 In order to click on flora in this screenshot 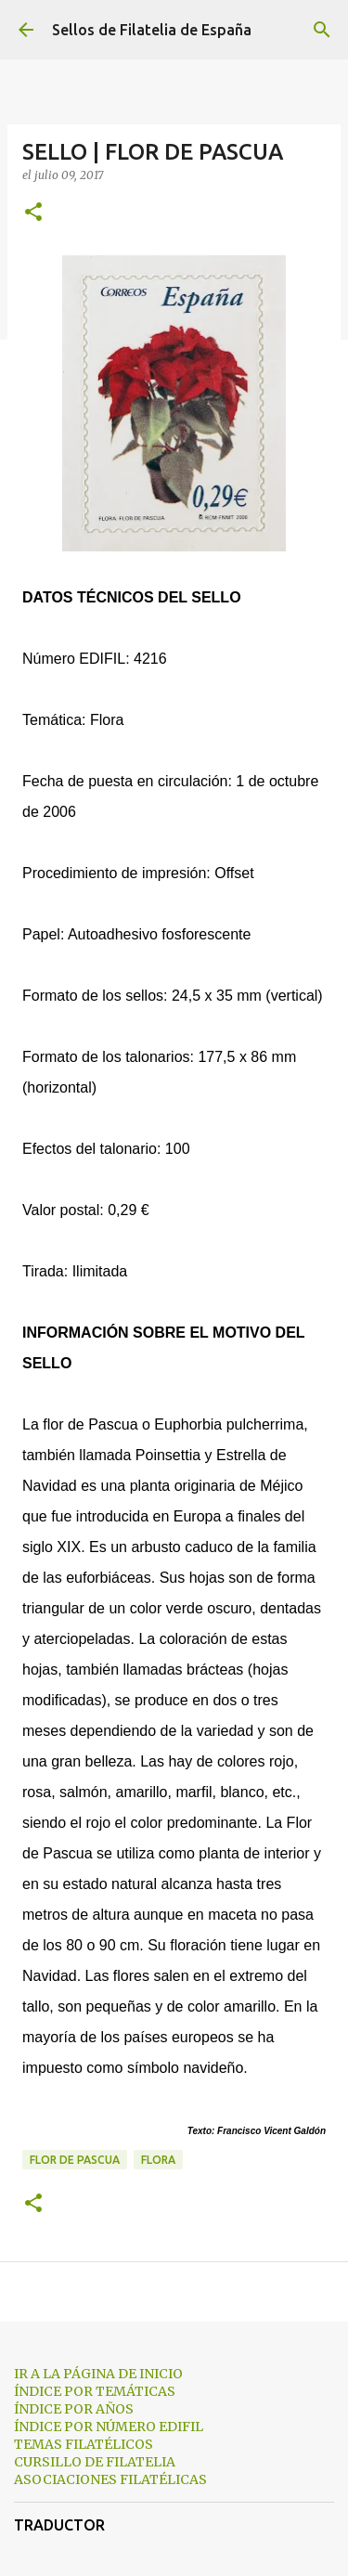, I will do `click(158, 2160)`.